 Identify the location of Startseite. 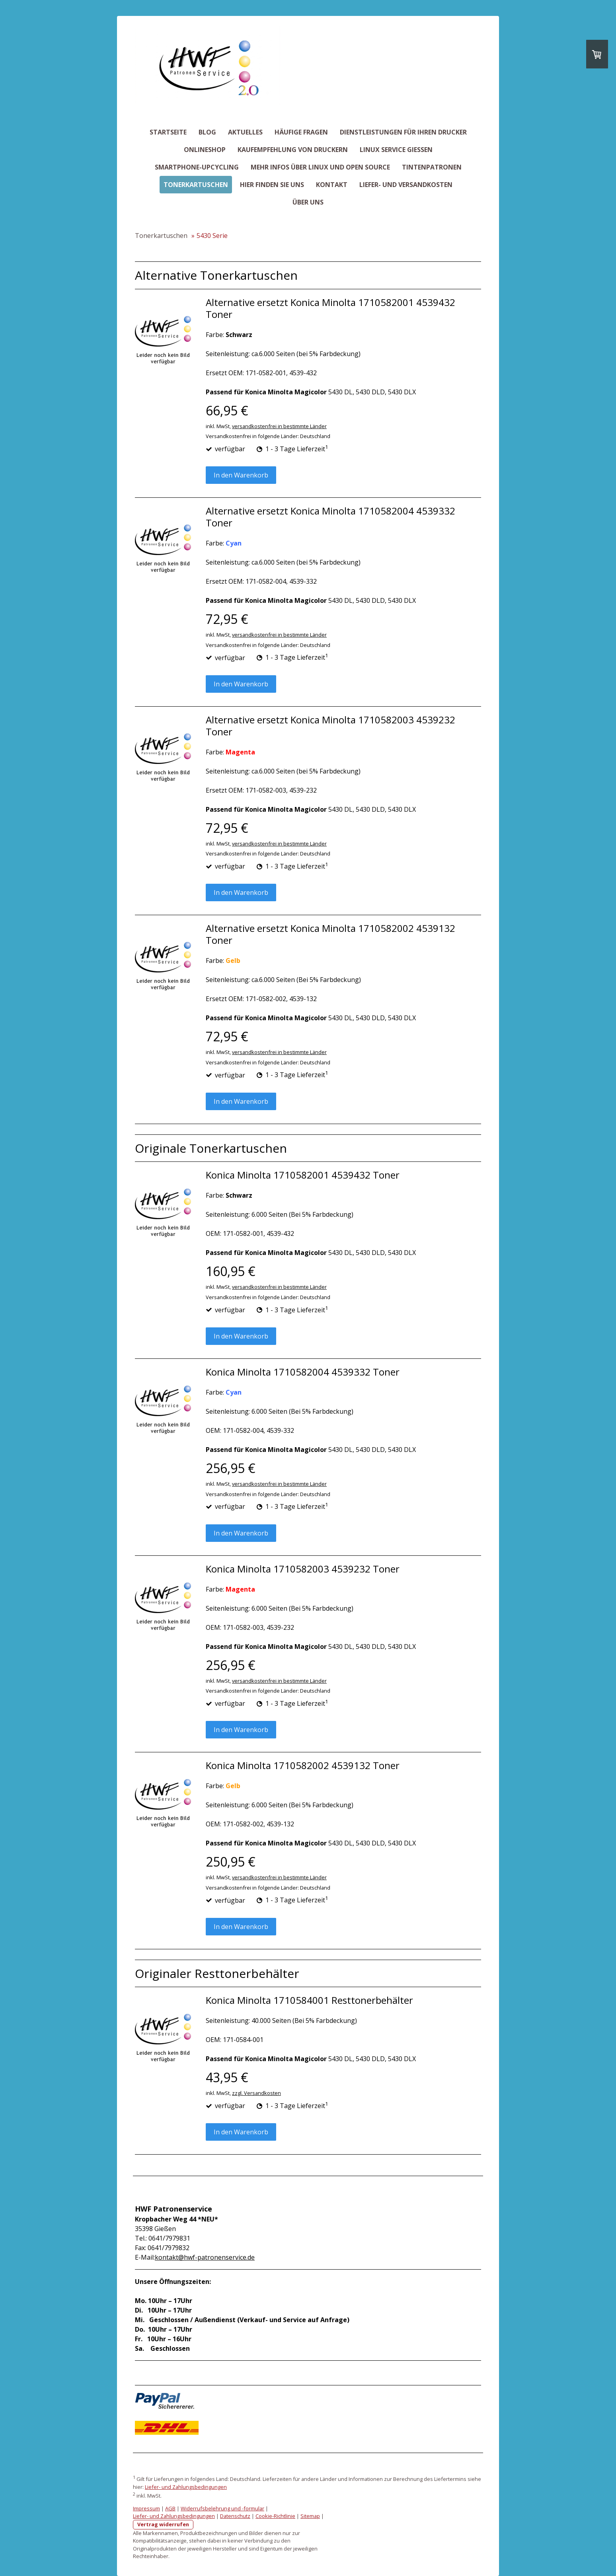
(168, 132).